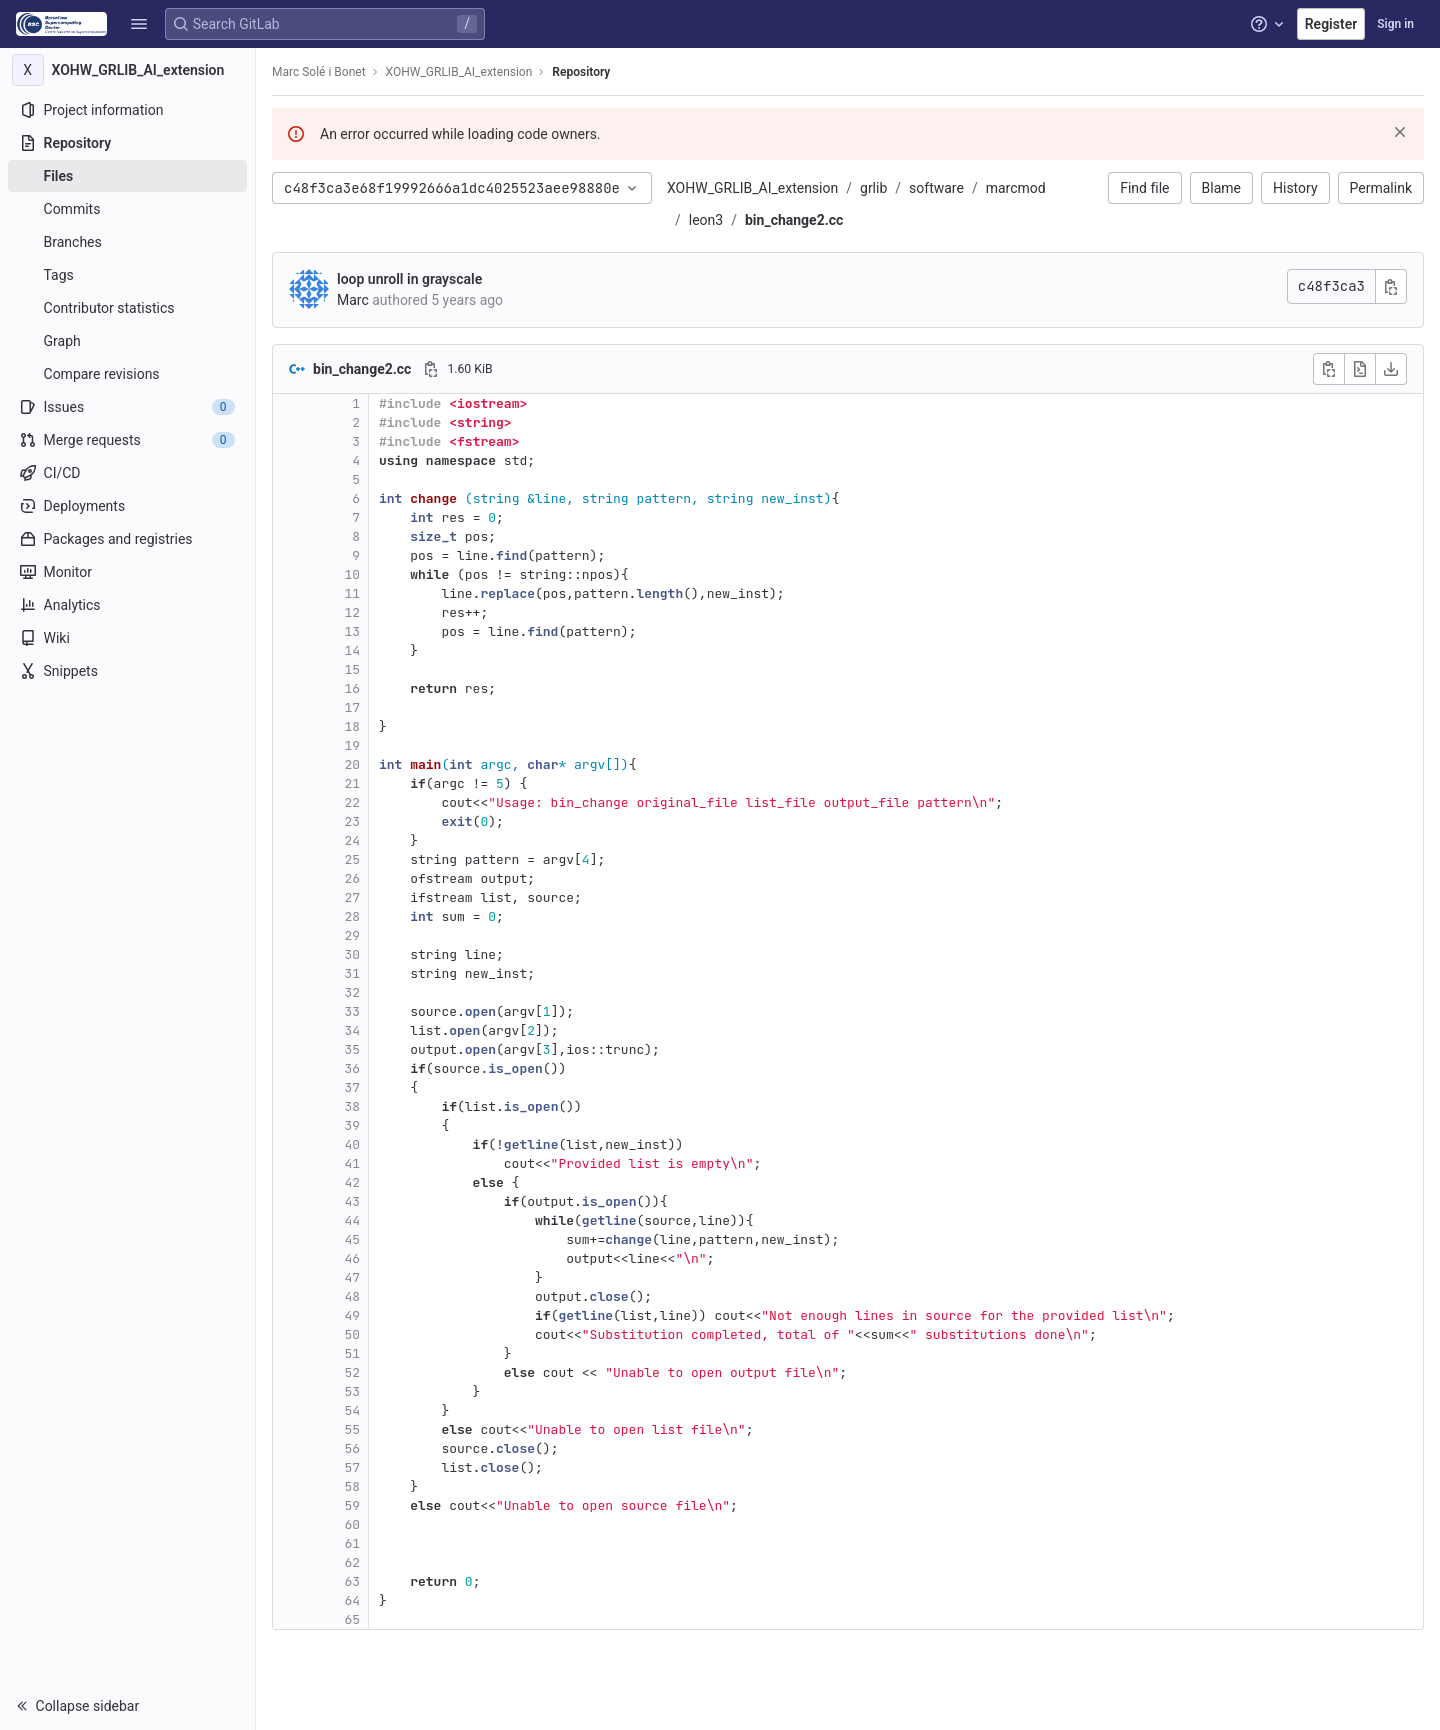 This screenshot has height=1730, width=1440. What do you see at coordinates (352, 707) in the screenshot?
I see `17` at bounding box center [352, 707].